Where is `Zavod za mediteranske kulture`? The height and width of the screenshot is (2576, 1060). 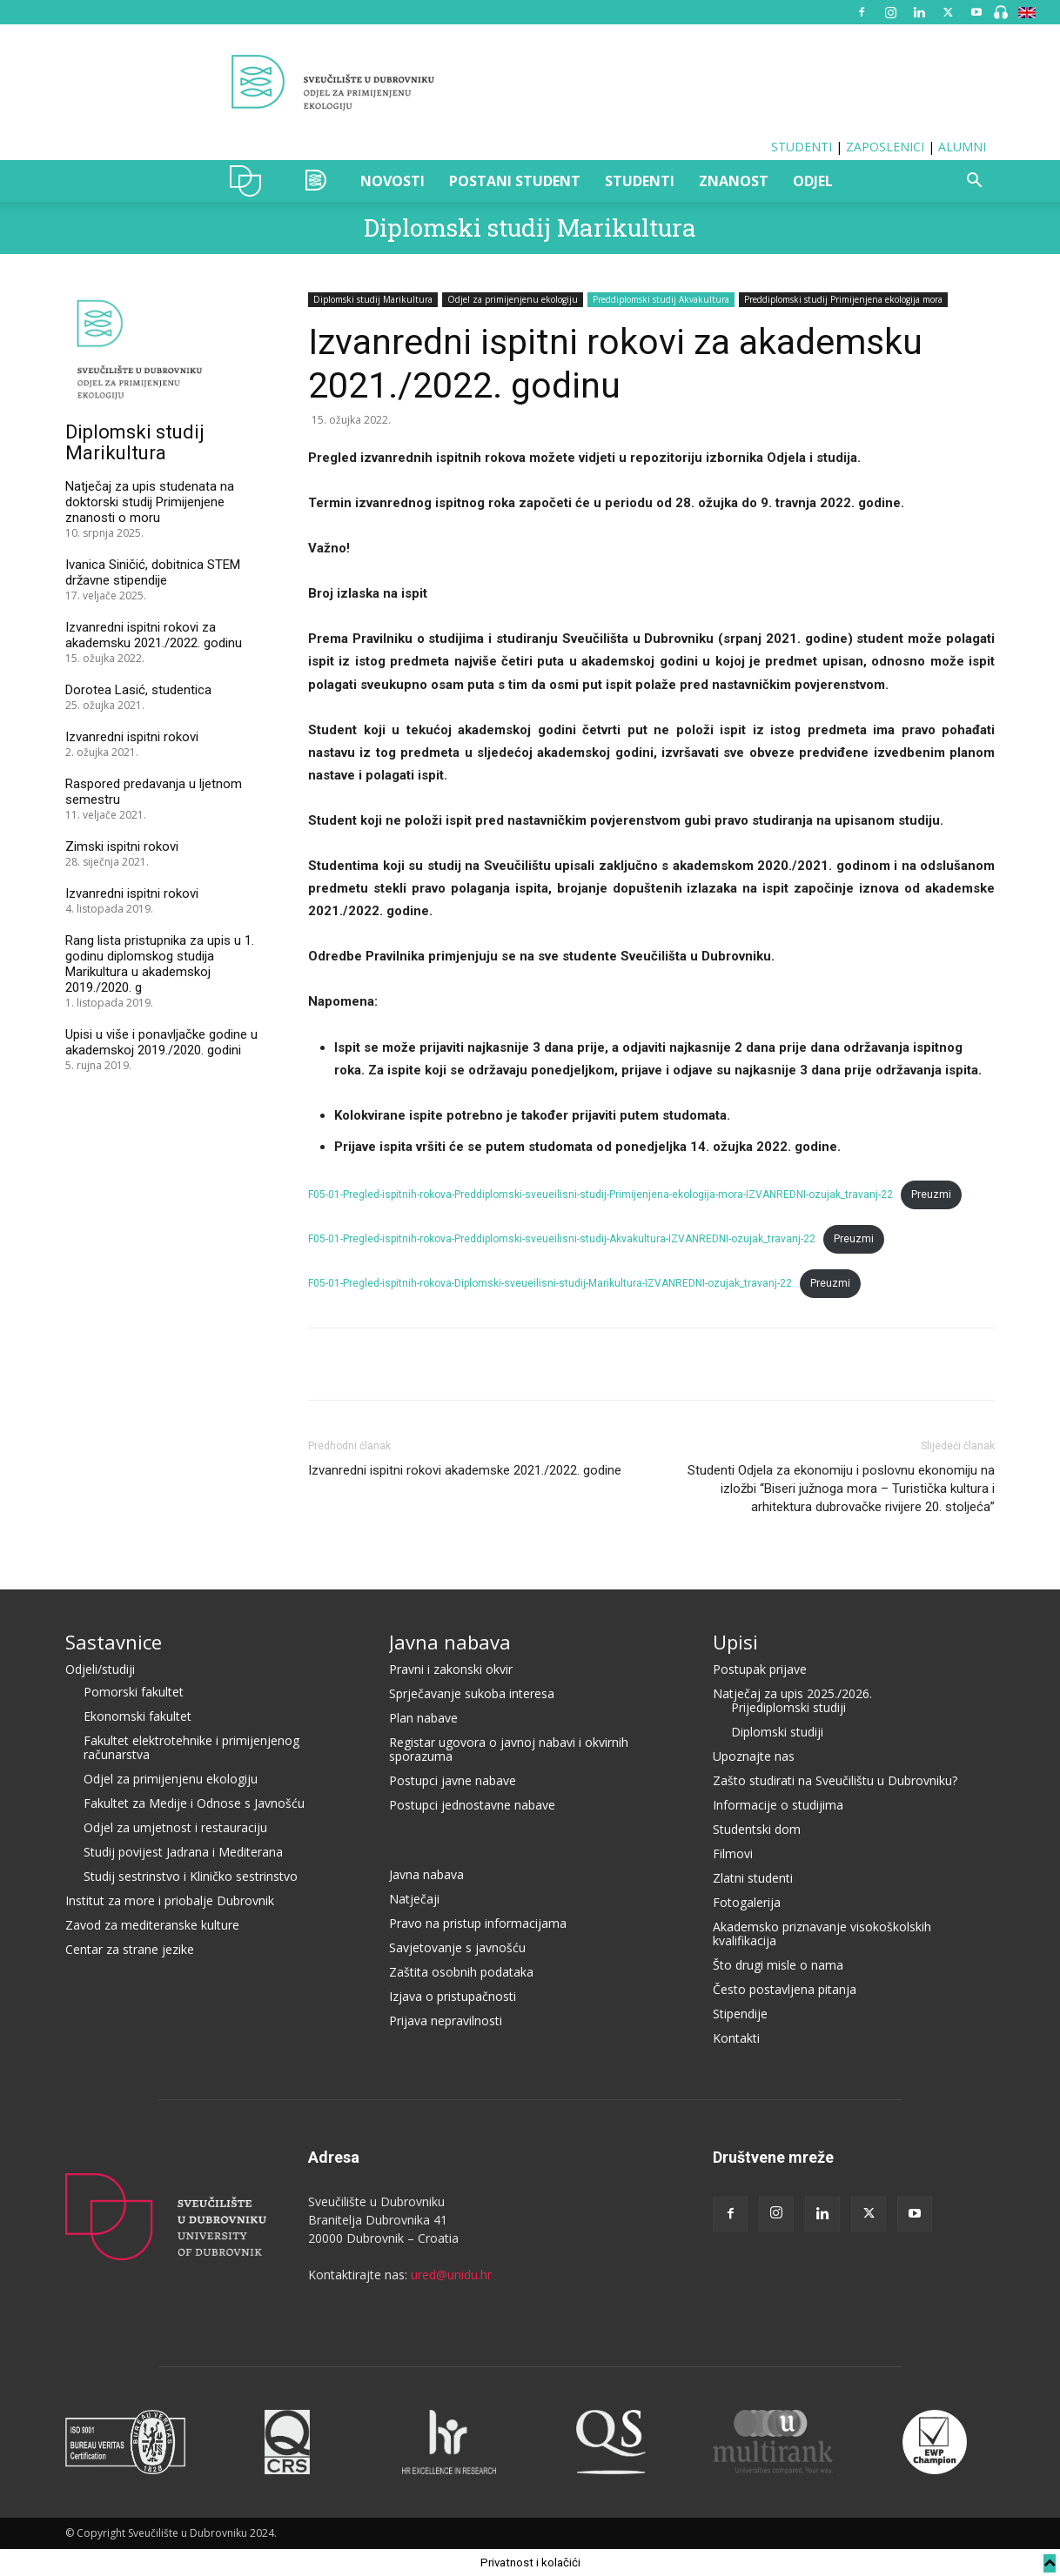
Zavod za mediteranske kulture is located at coordinates (152, 1925).